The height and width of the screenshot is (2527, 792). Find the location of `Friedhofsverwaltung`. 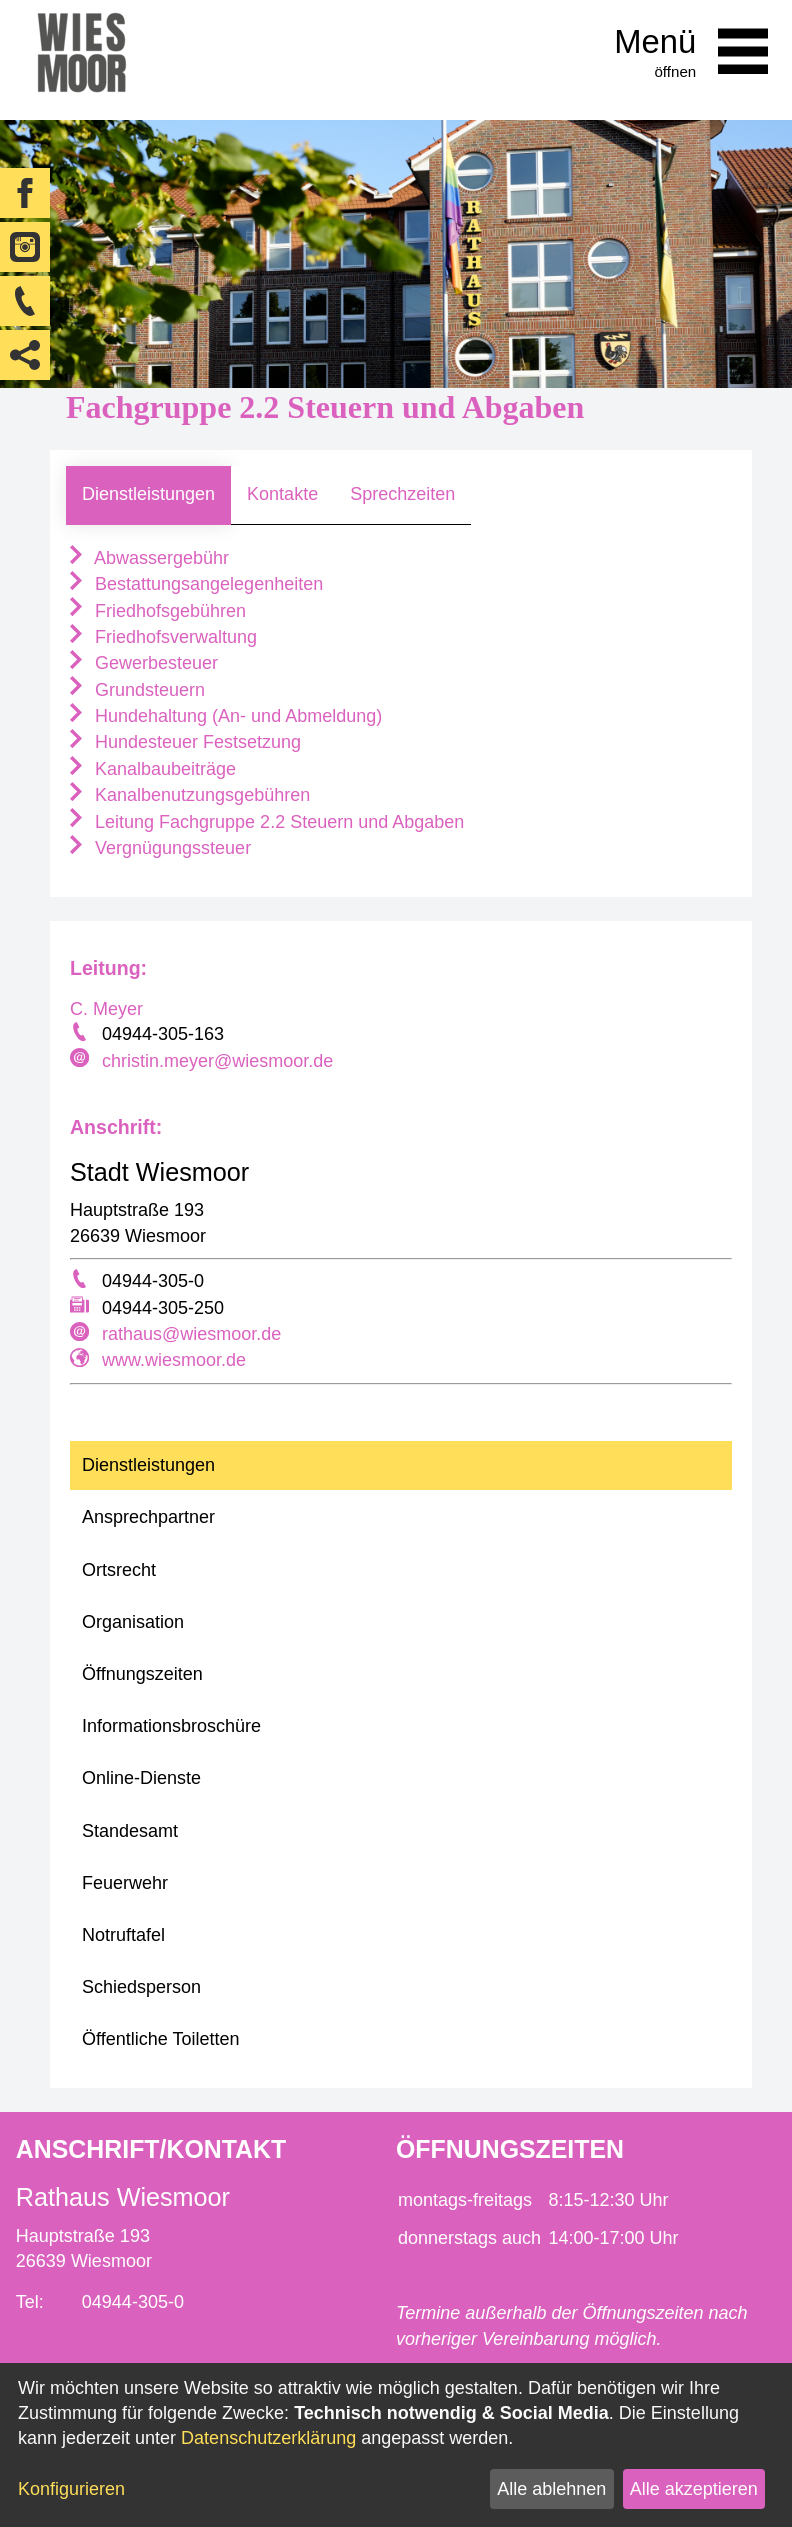

Friedhofsverwaltung is located at coordinates (161, 637).